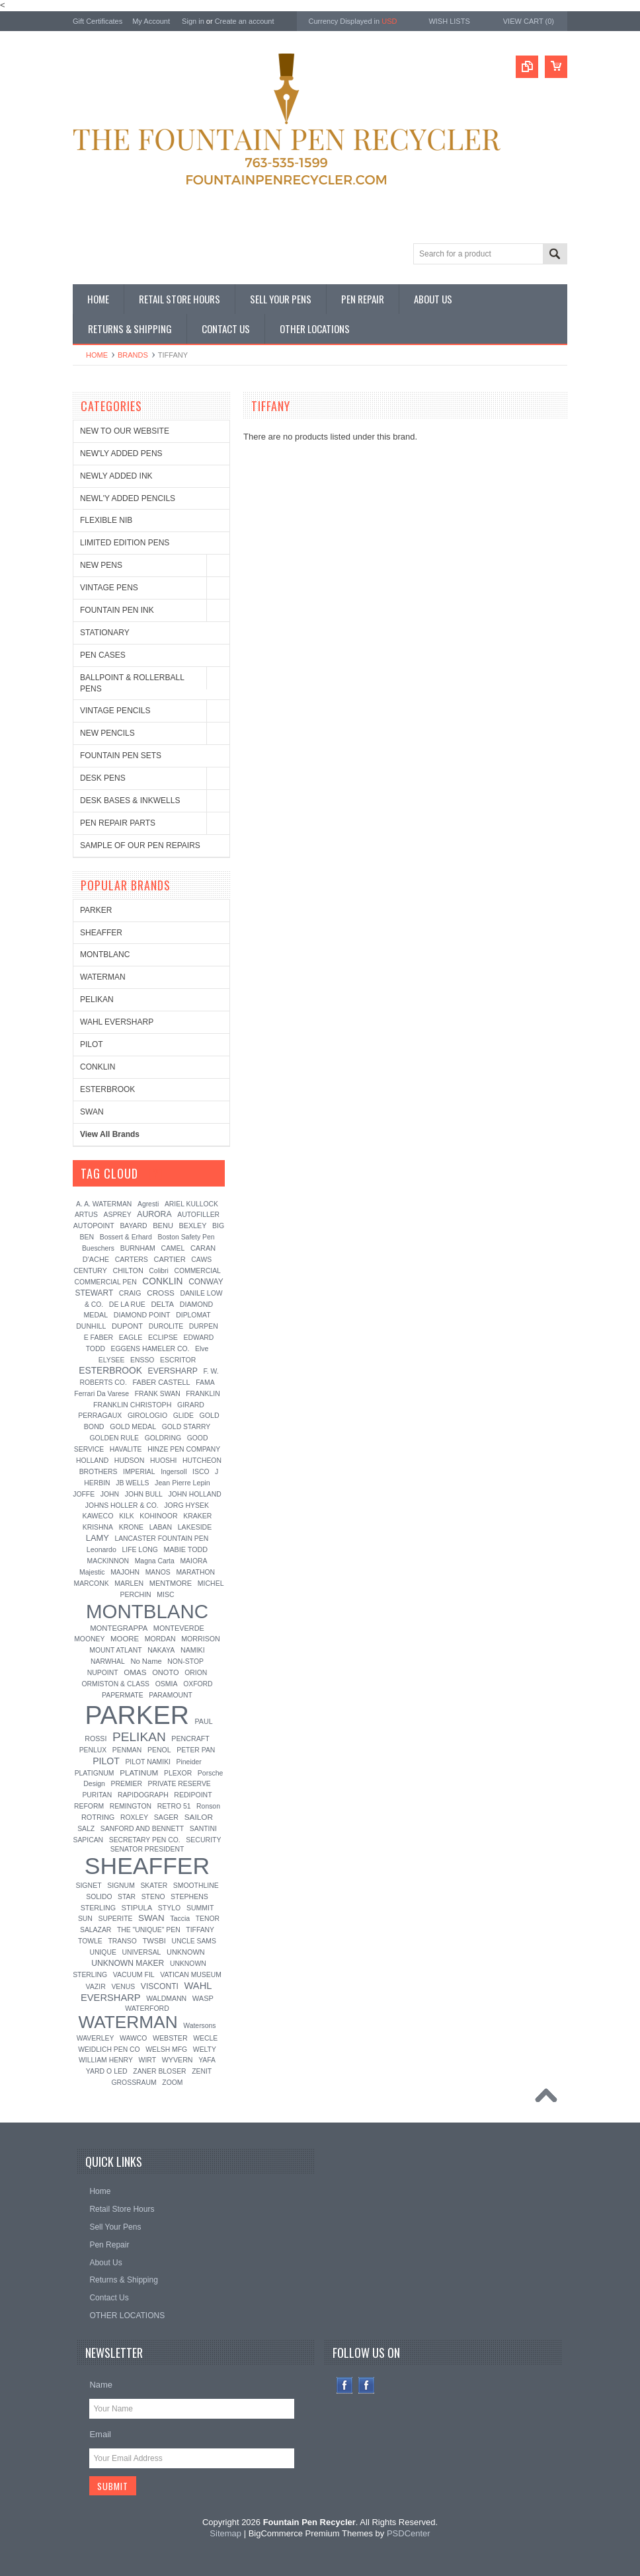 This screenshot has height=2576, width=640. What do you see at coordinates (118, 1628) in the screenshot?
I see `MONTEGRAPPA` at bounding box center [118, 1628].